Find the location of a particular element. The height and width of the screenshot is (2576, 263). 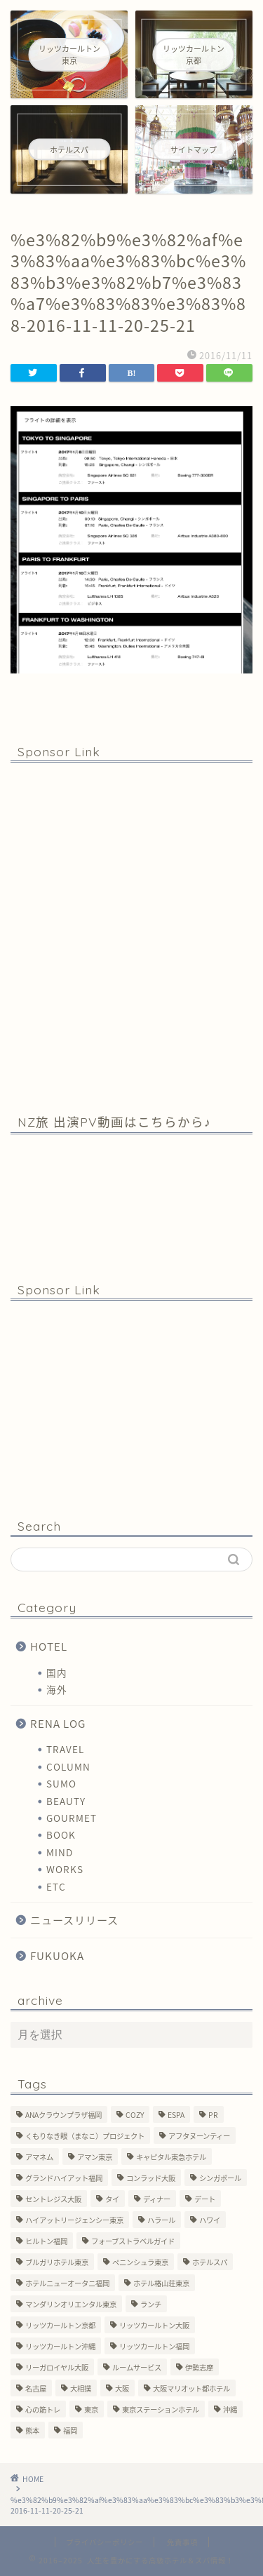

ニュースリリース is located at coordinates (74, 1920).